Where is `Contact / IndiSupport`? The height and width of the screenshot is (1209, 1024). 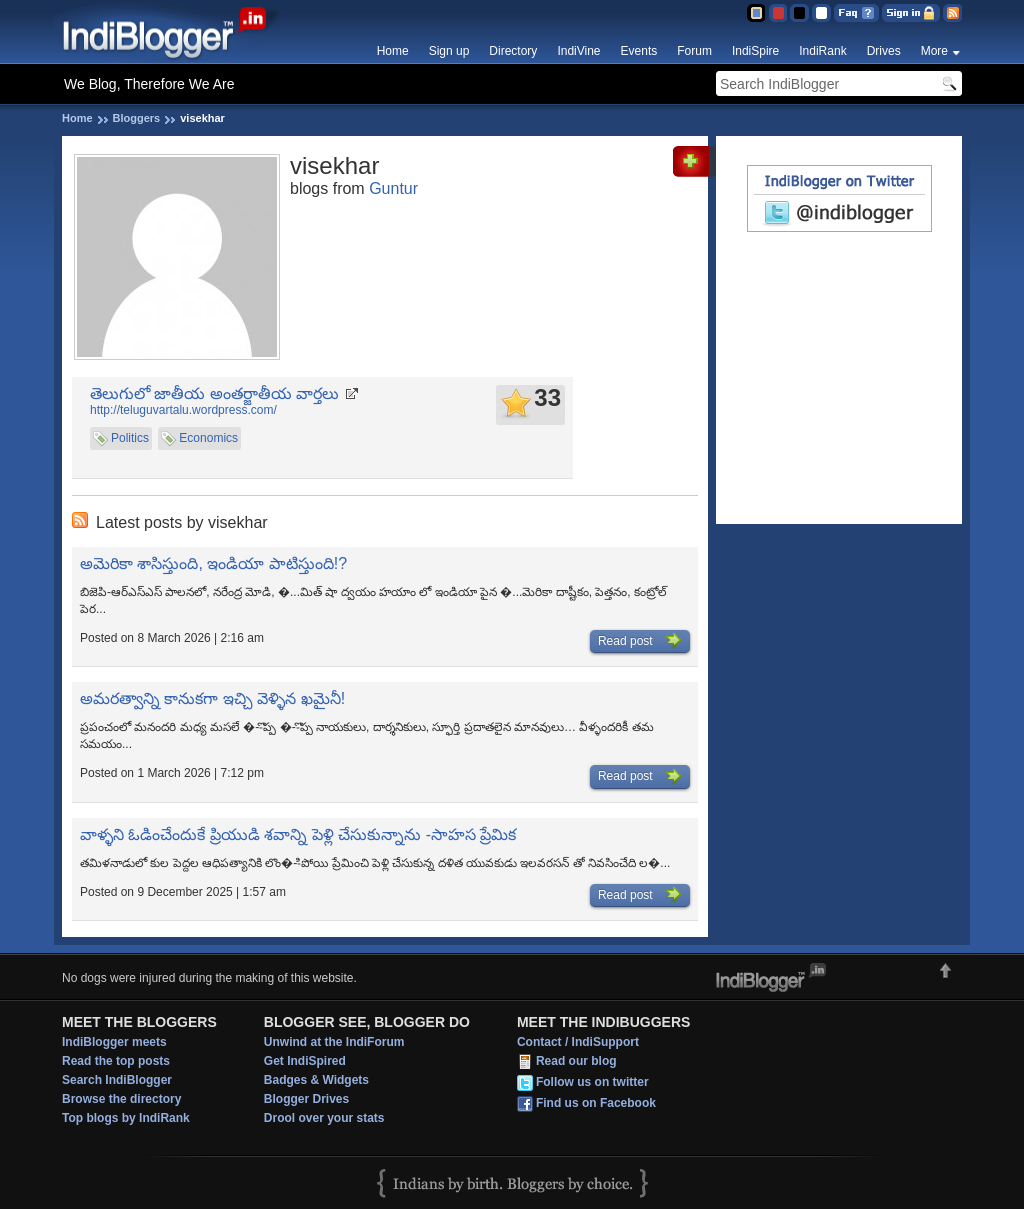 Contact / IndiSupport is located at coordinates (578, 1042).